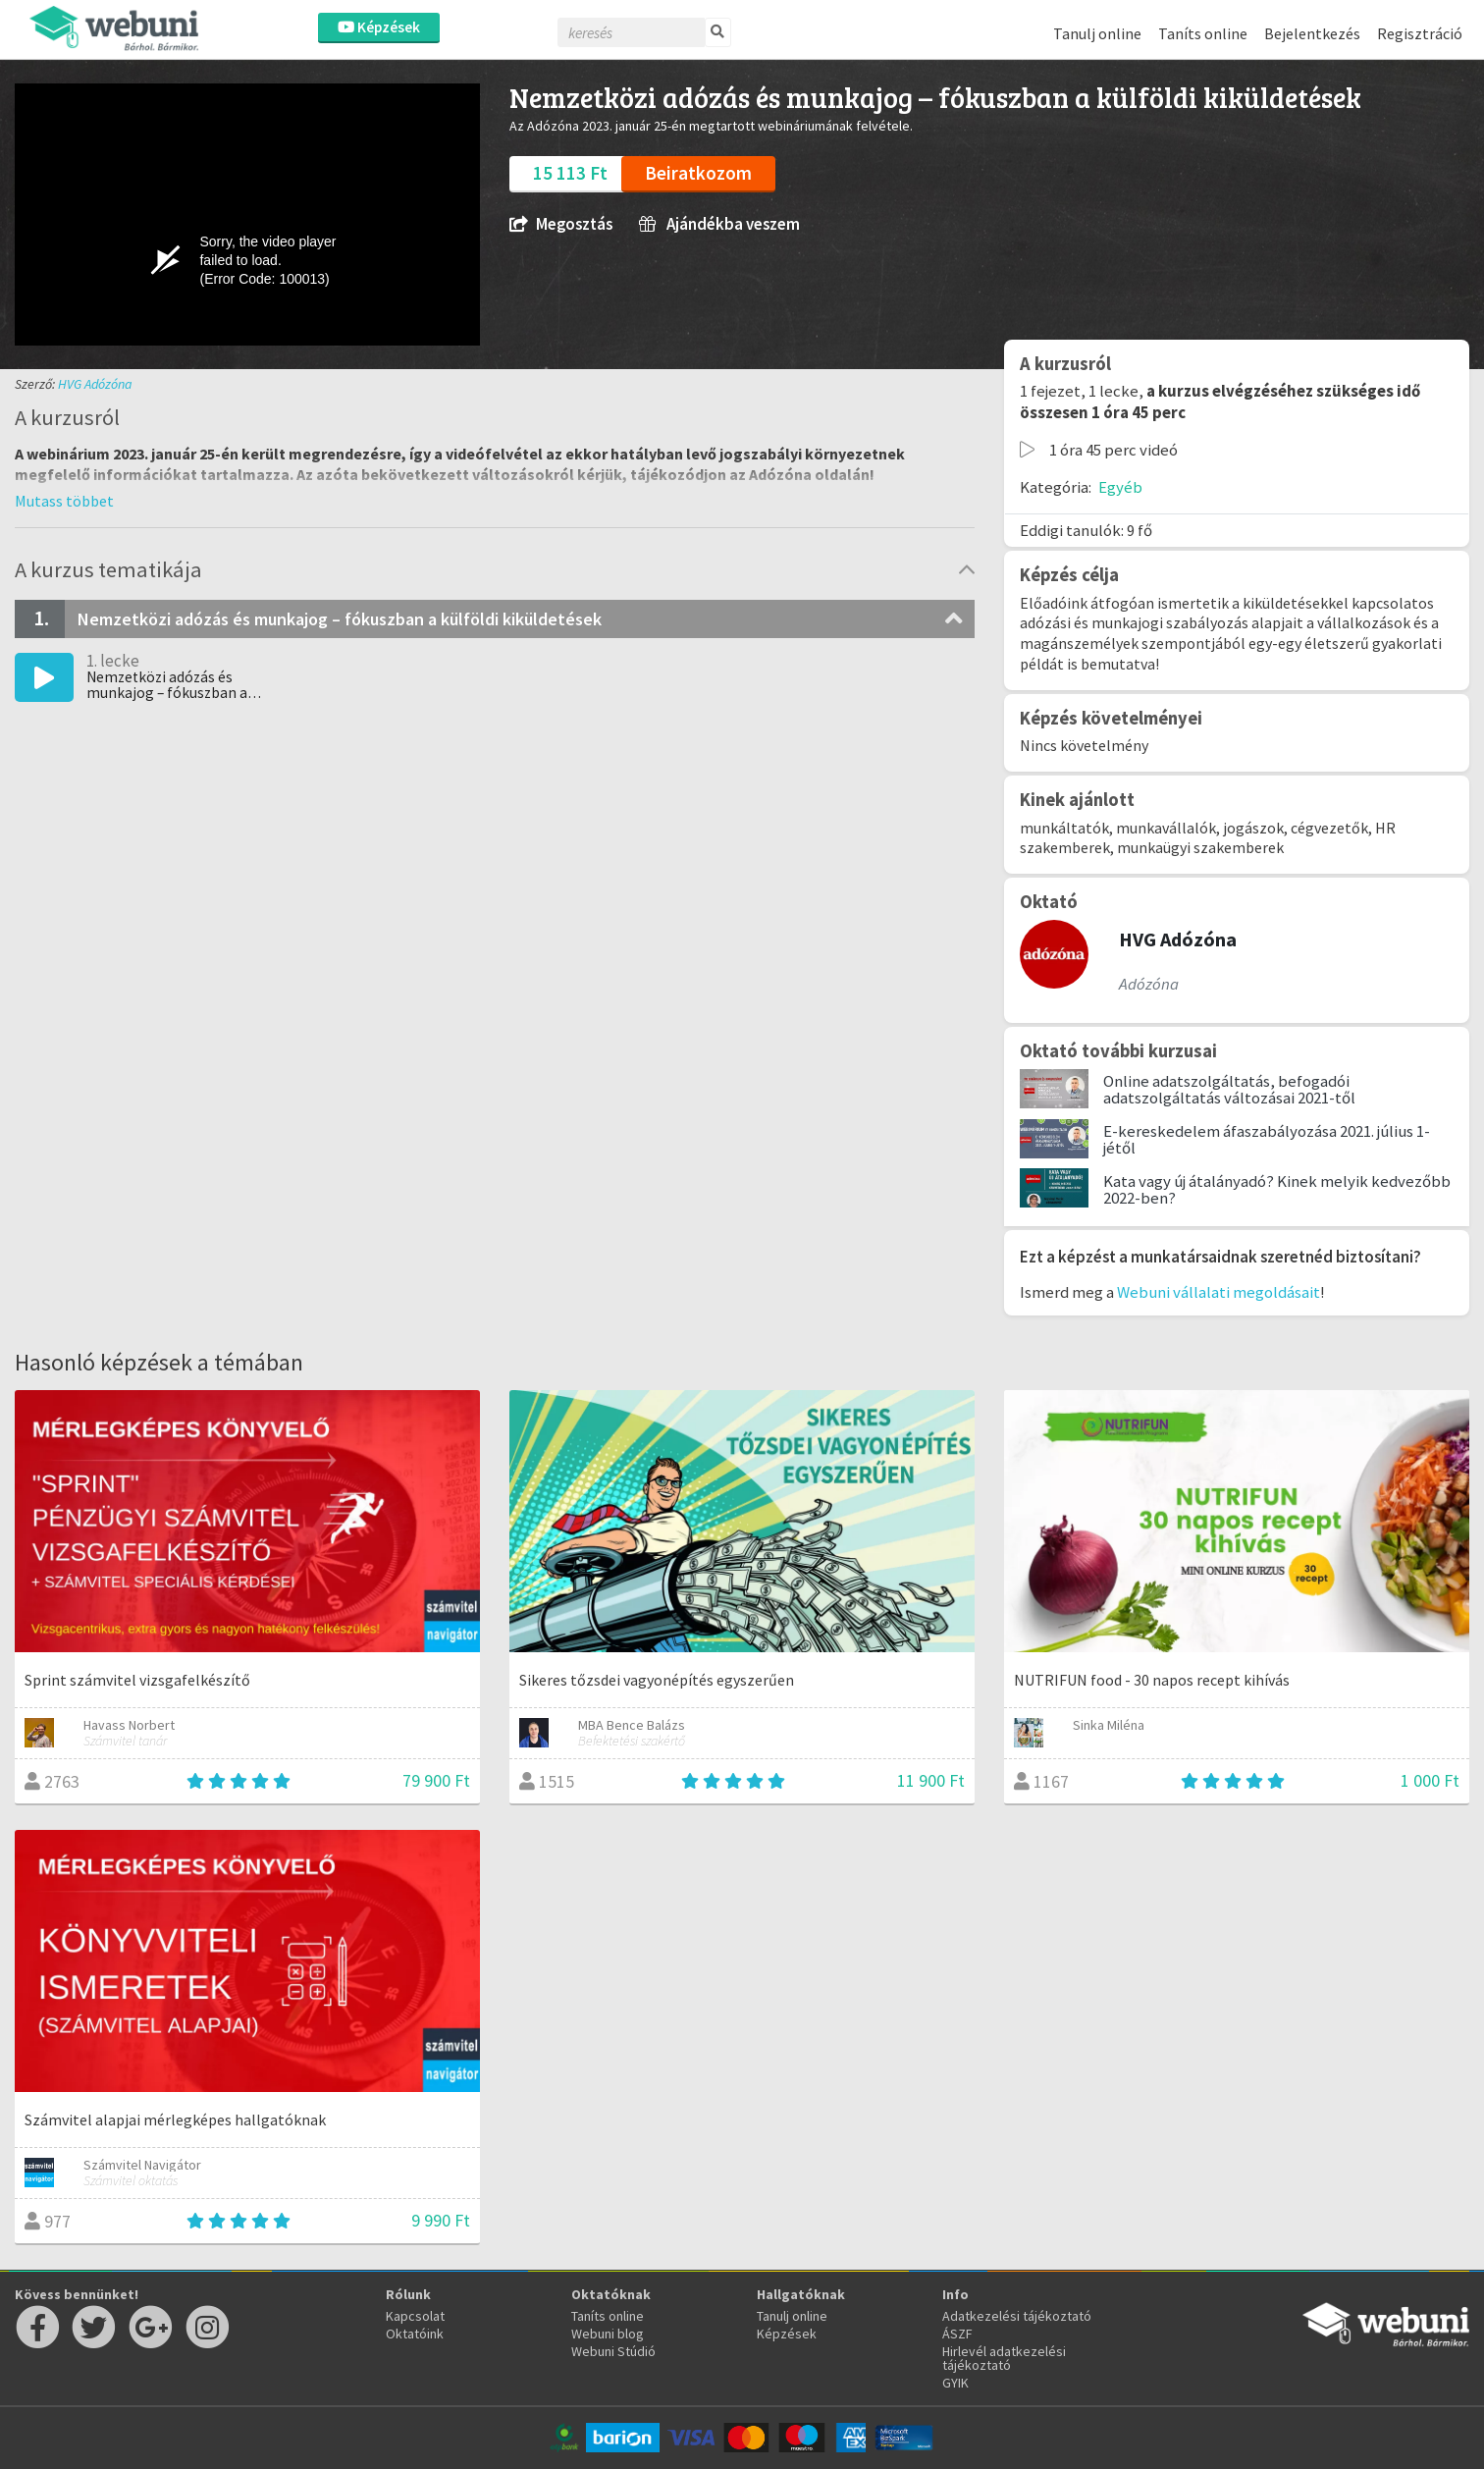  I want to click on Kata vagy új átalányadó? Kinek melyik kedvezőbb 2022-ben?, so click(1277, 1189).